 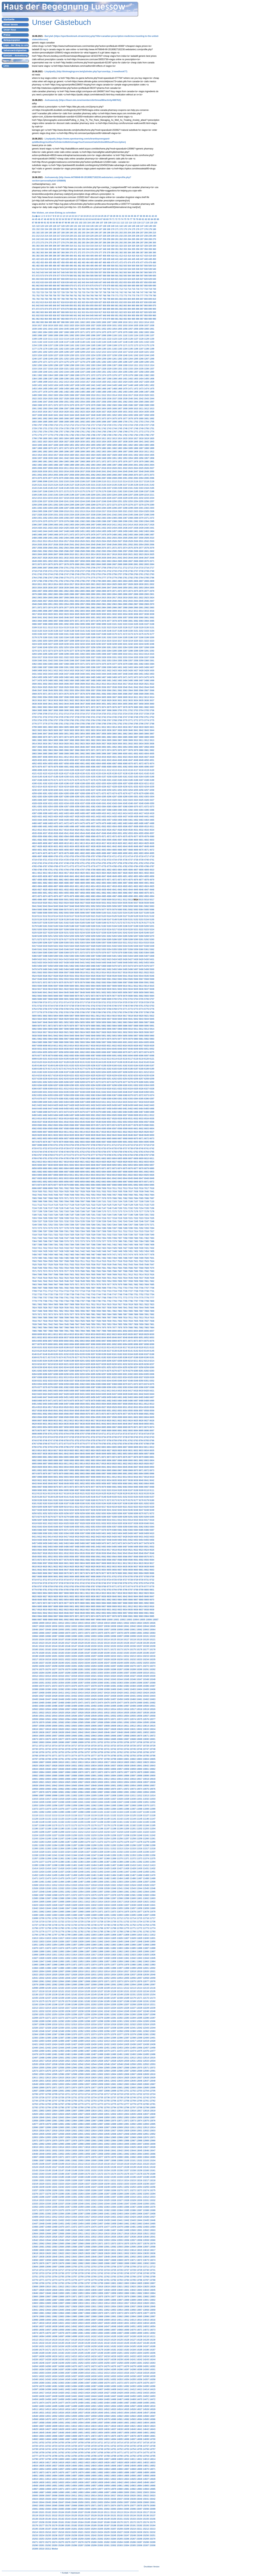 What do you see at coordinates (109, 654) in the screenshot?
I see `3307` at bounding box center [109, 654].